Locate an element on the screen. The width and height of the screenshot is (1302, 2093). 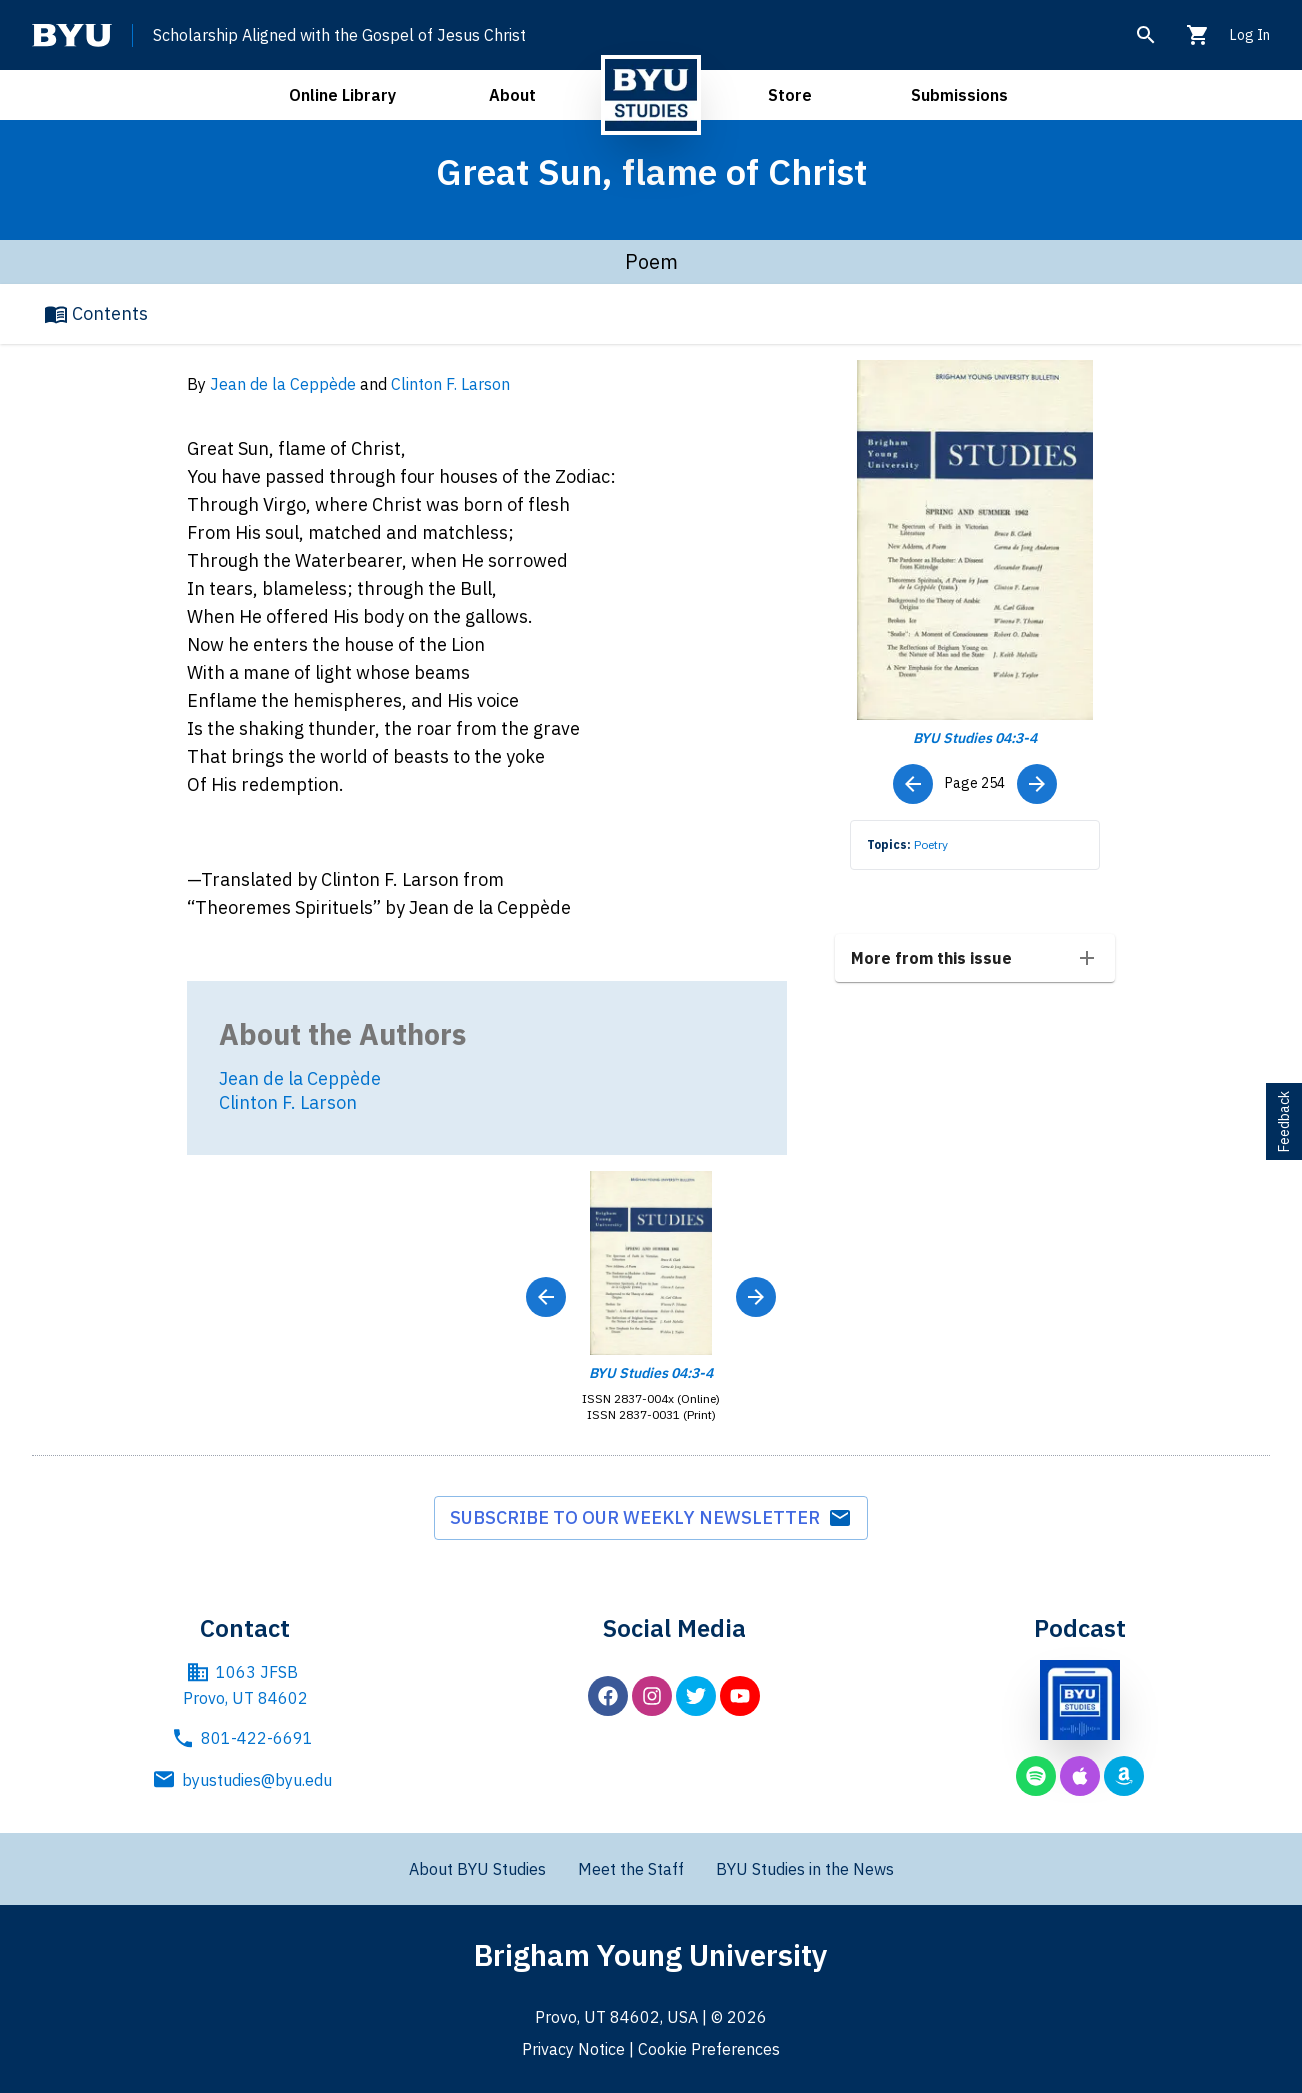
801-422-6691 is located at coordinates (245, 1738).